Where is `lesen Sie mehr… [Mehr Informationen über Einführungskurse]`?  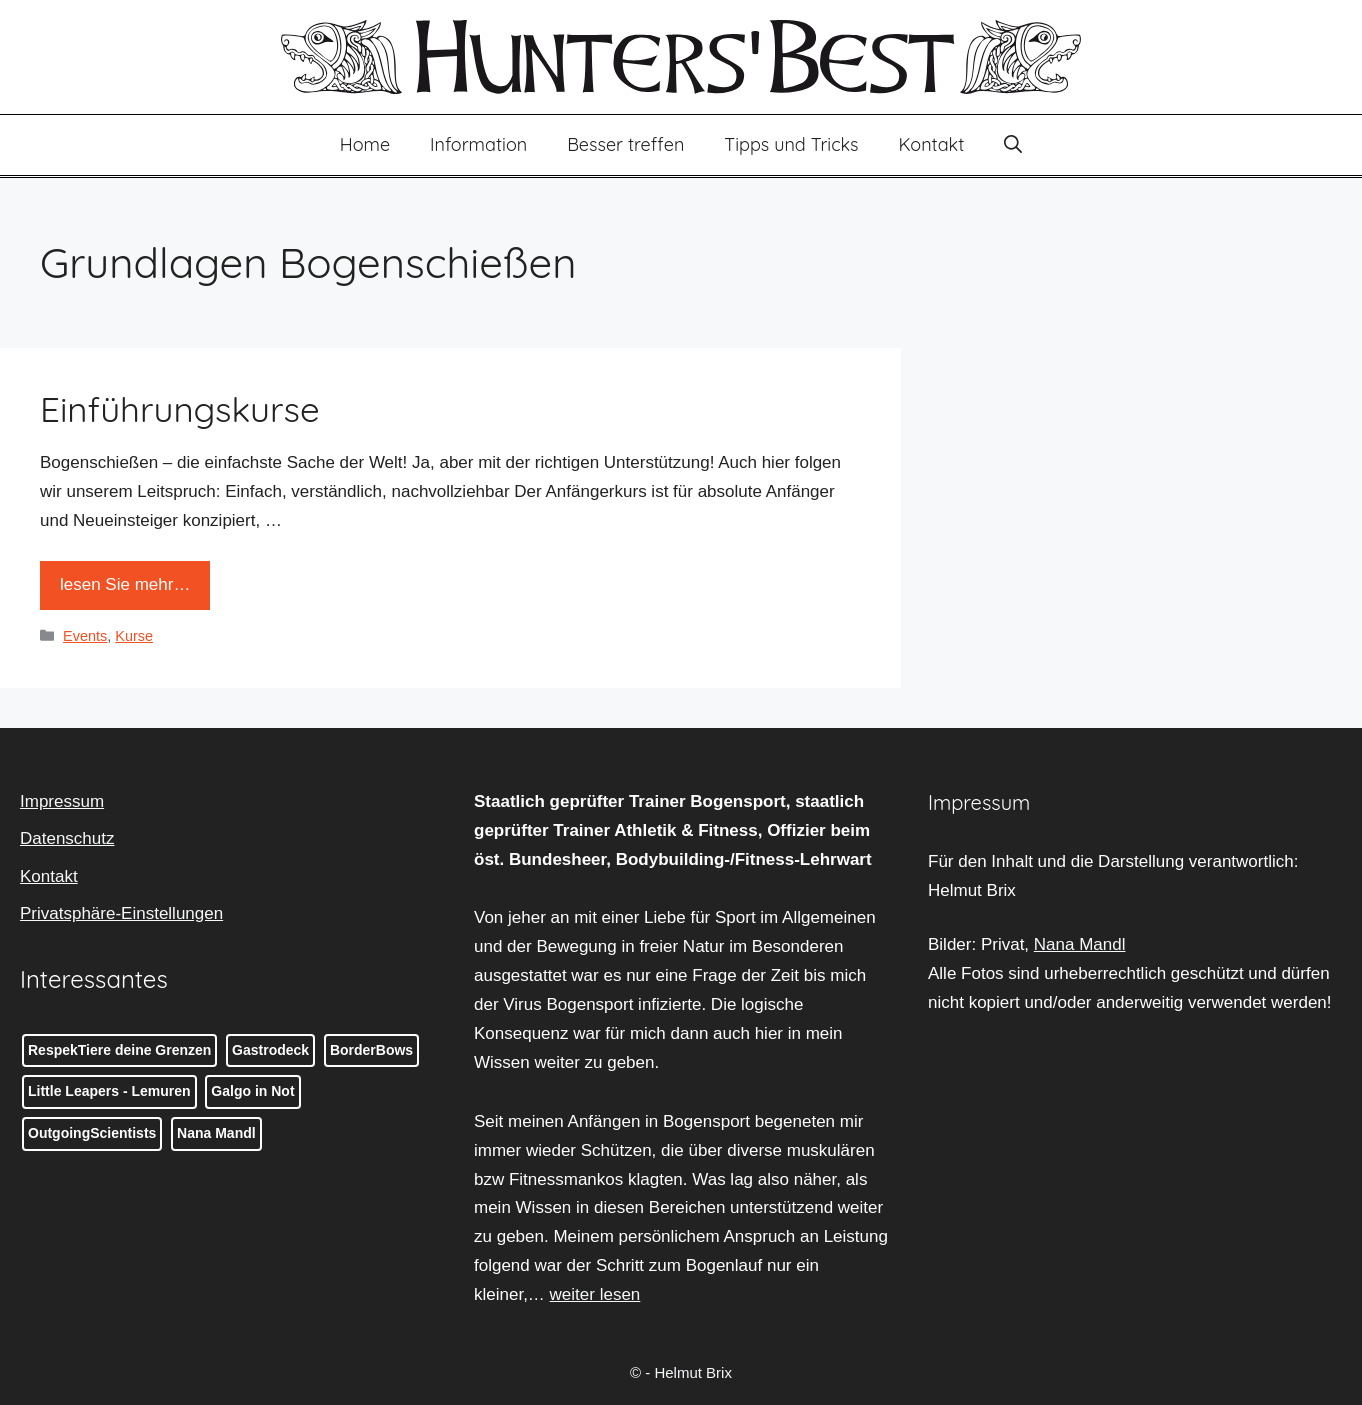 lesen Sie mehr… [Mehr Informationen über Einführungskurse] is located at coordinates (125, 584).